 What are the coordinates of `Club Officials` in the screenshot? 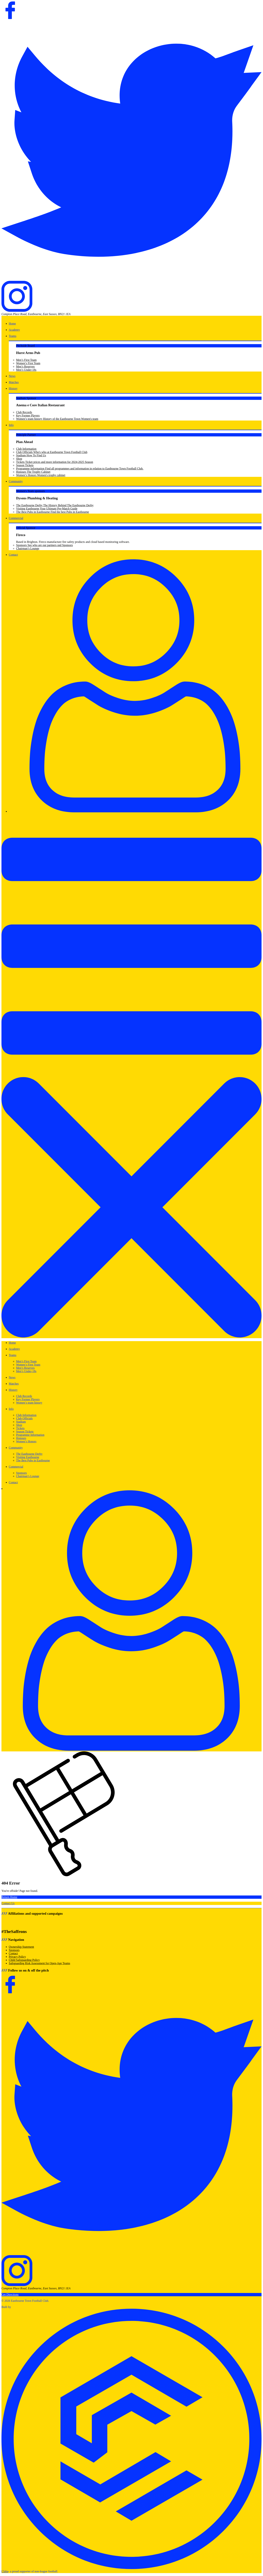 It's located at (24, 1418).